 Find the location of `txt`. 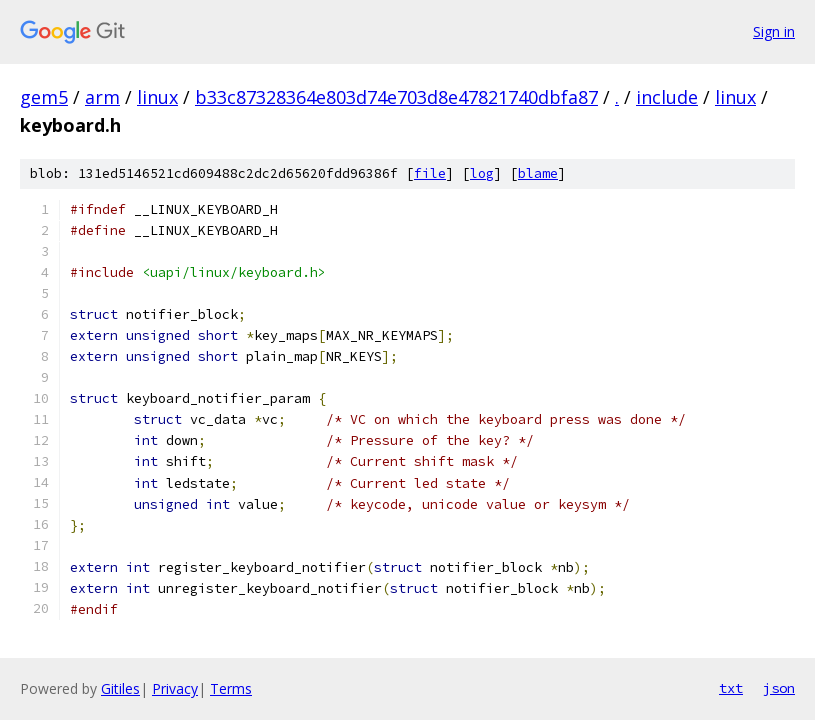

txt is located at coordinates (731, 688).